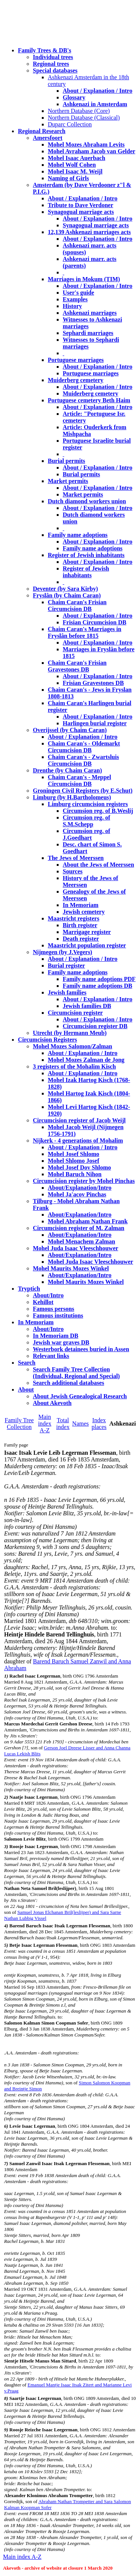 Image resolution: width=140 pixels, height=2576 pixels. I want to click on Glossary, so click(74, 97).